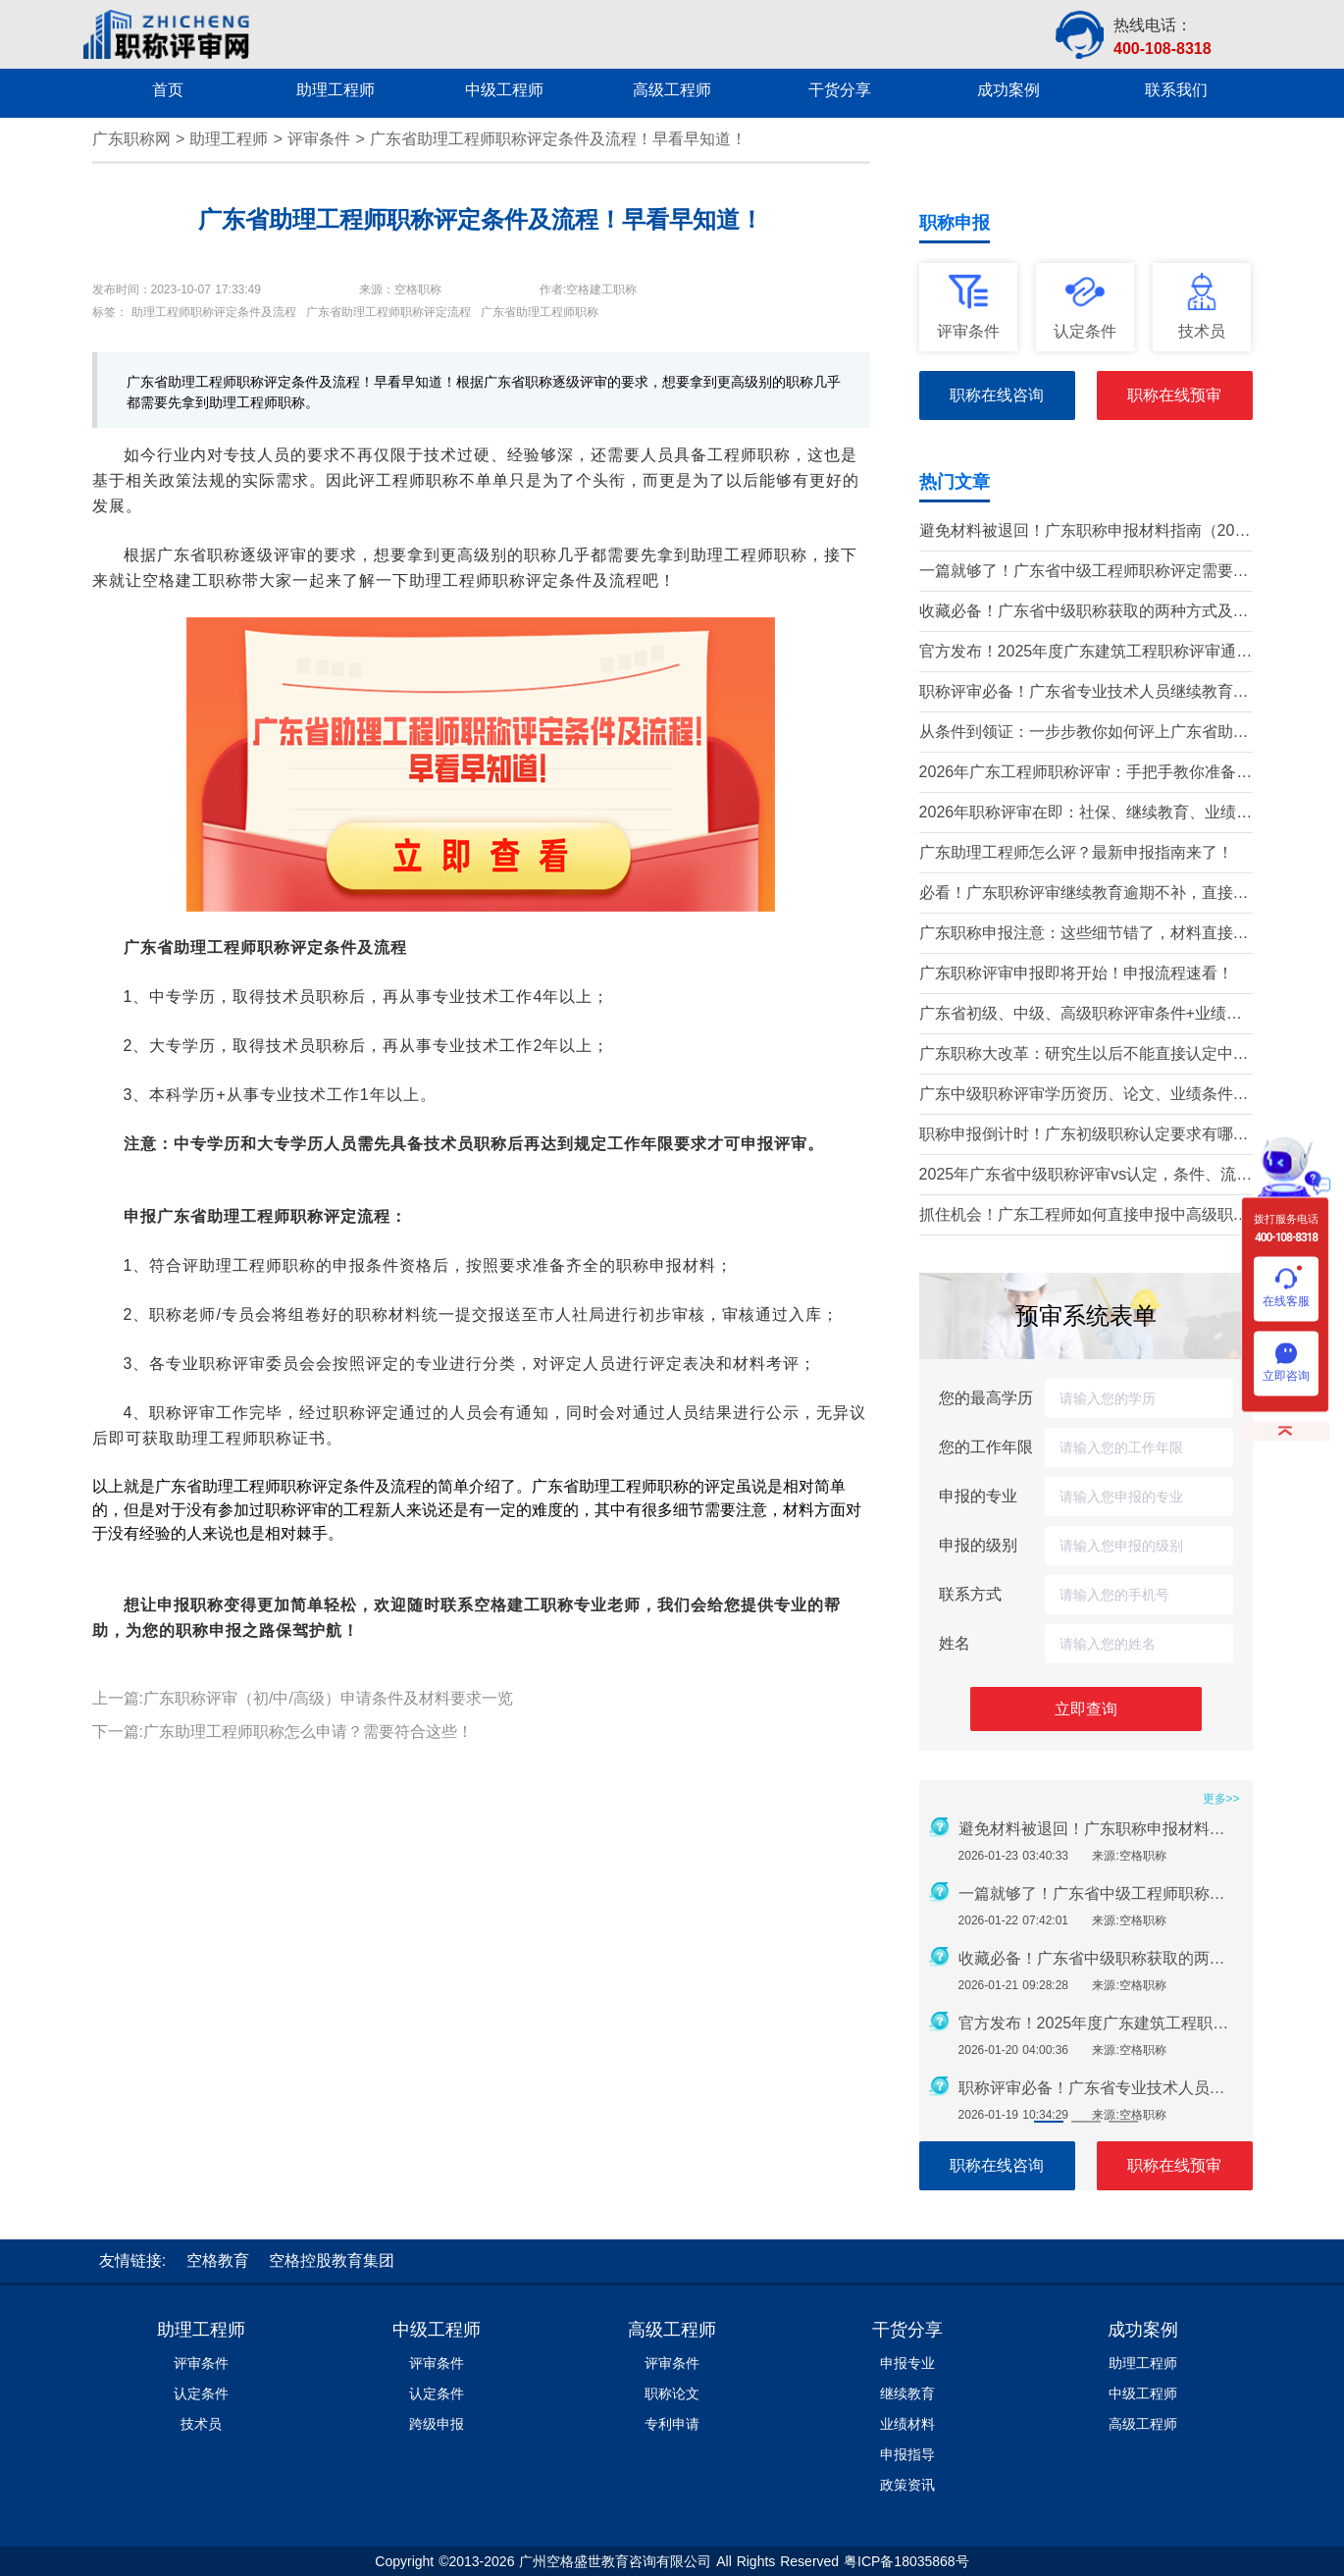 This screenshot has width=1344, height=2576. What do you see at coordinates (524, 1605) in the screenshot?
I see `空格建工职称` at bounding box center [524, 1605].